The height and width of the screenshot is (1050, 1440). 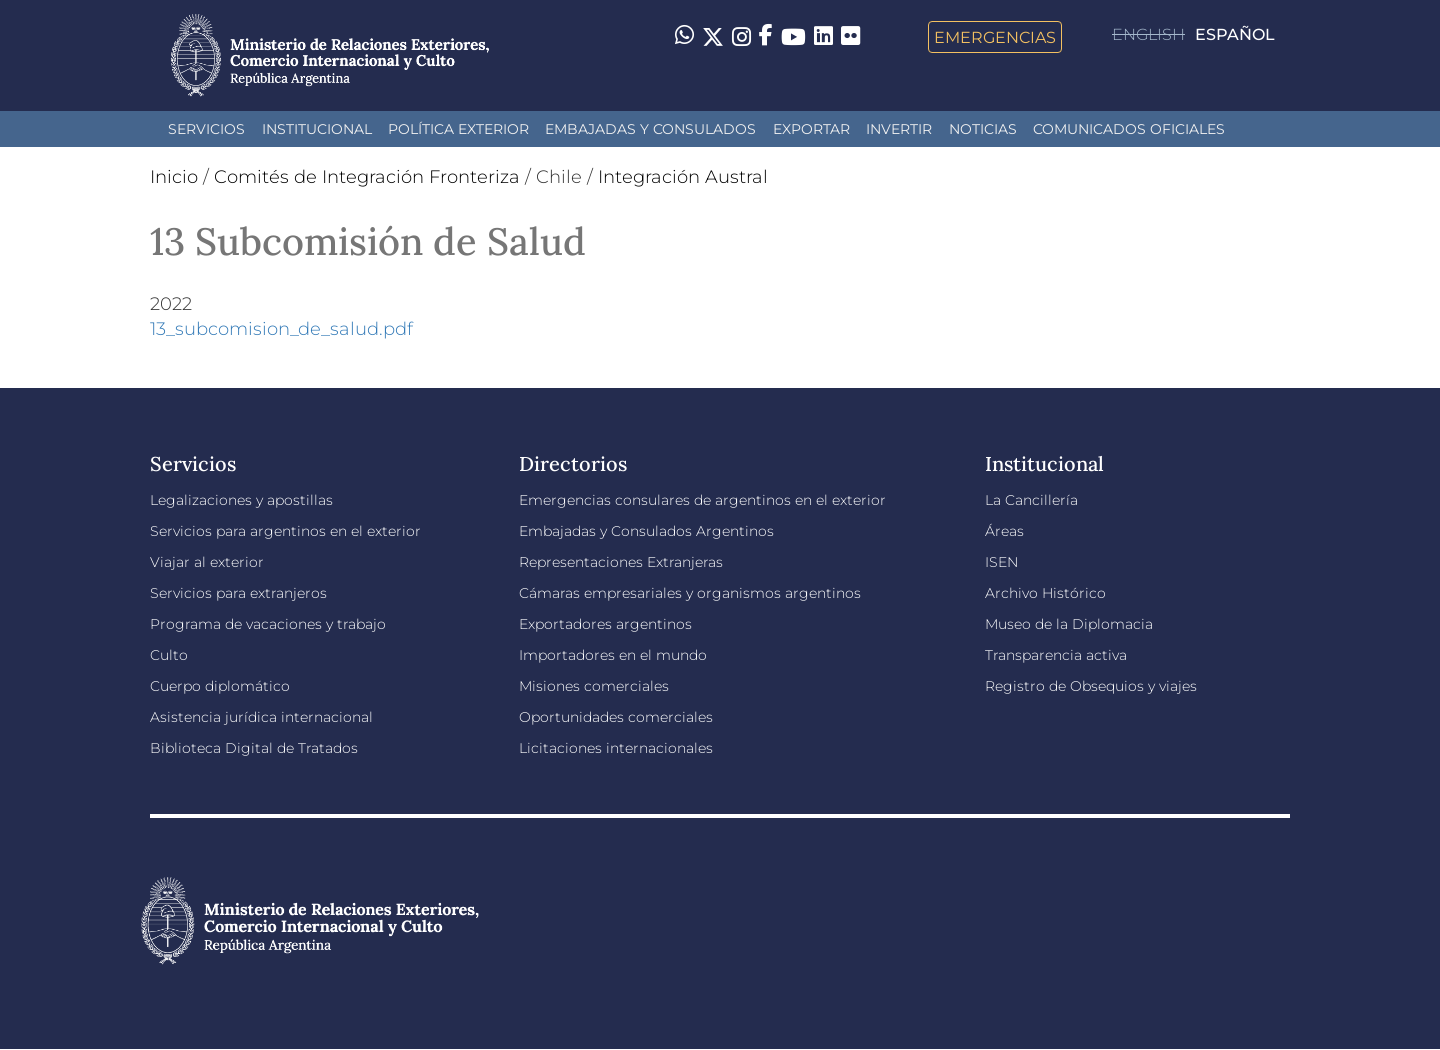 I want to click on Oportunidades comerciales, so click(x=616, y=717).